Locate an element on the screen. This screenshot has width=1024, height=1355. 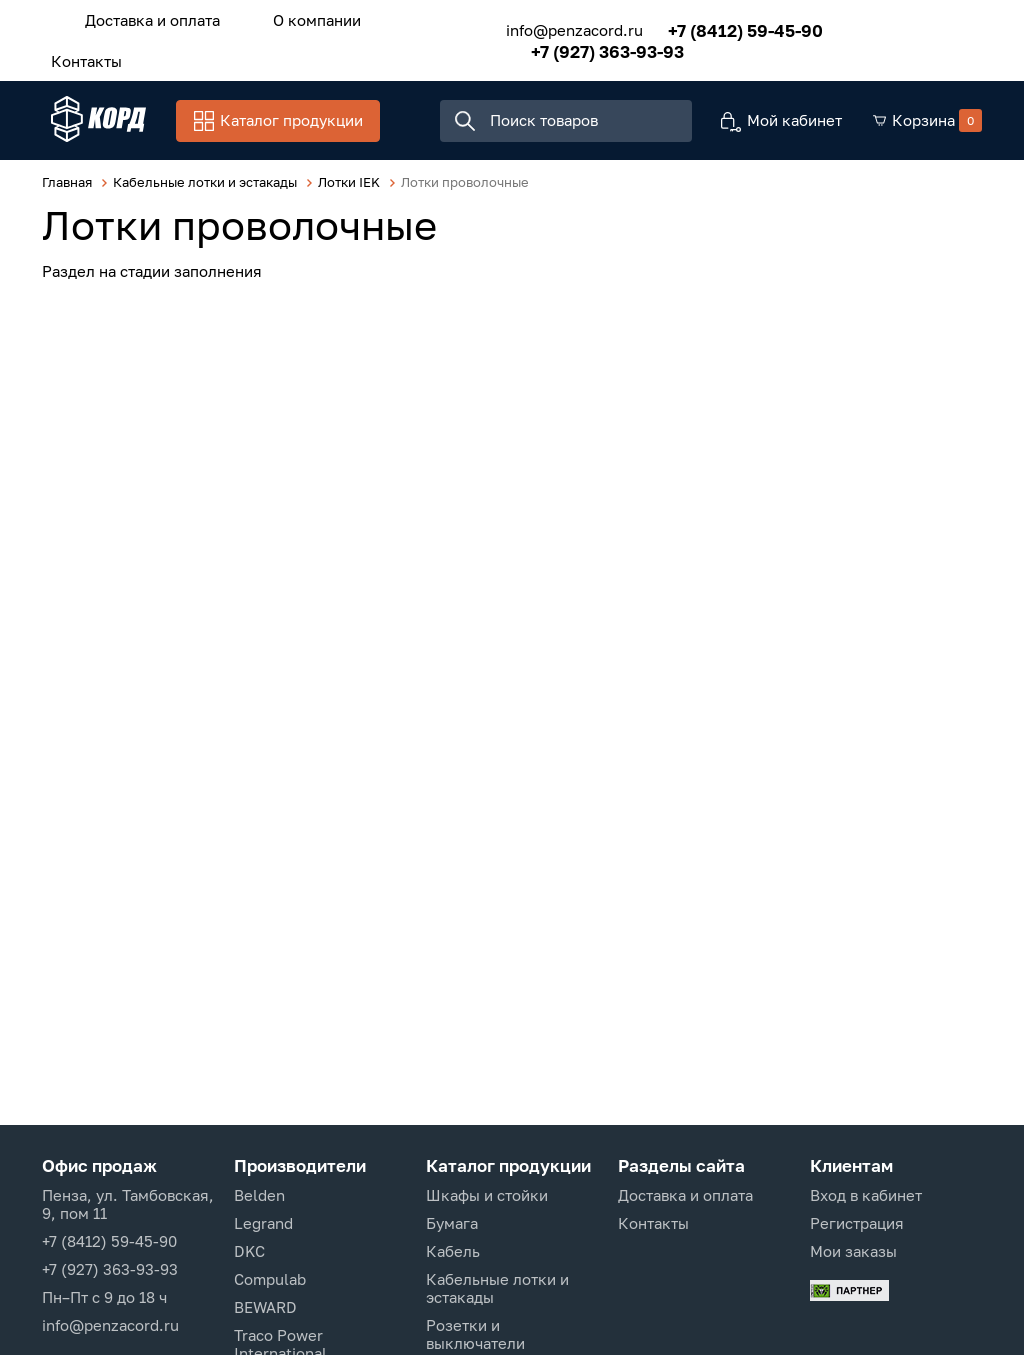
Compulab is located at coordinates (270, 1279).